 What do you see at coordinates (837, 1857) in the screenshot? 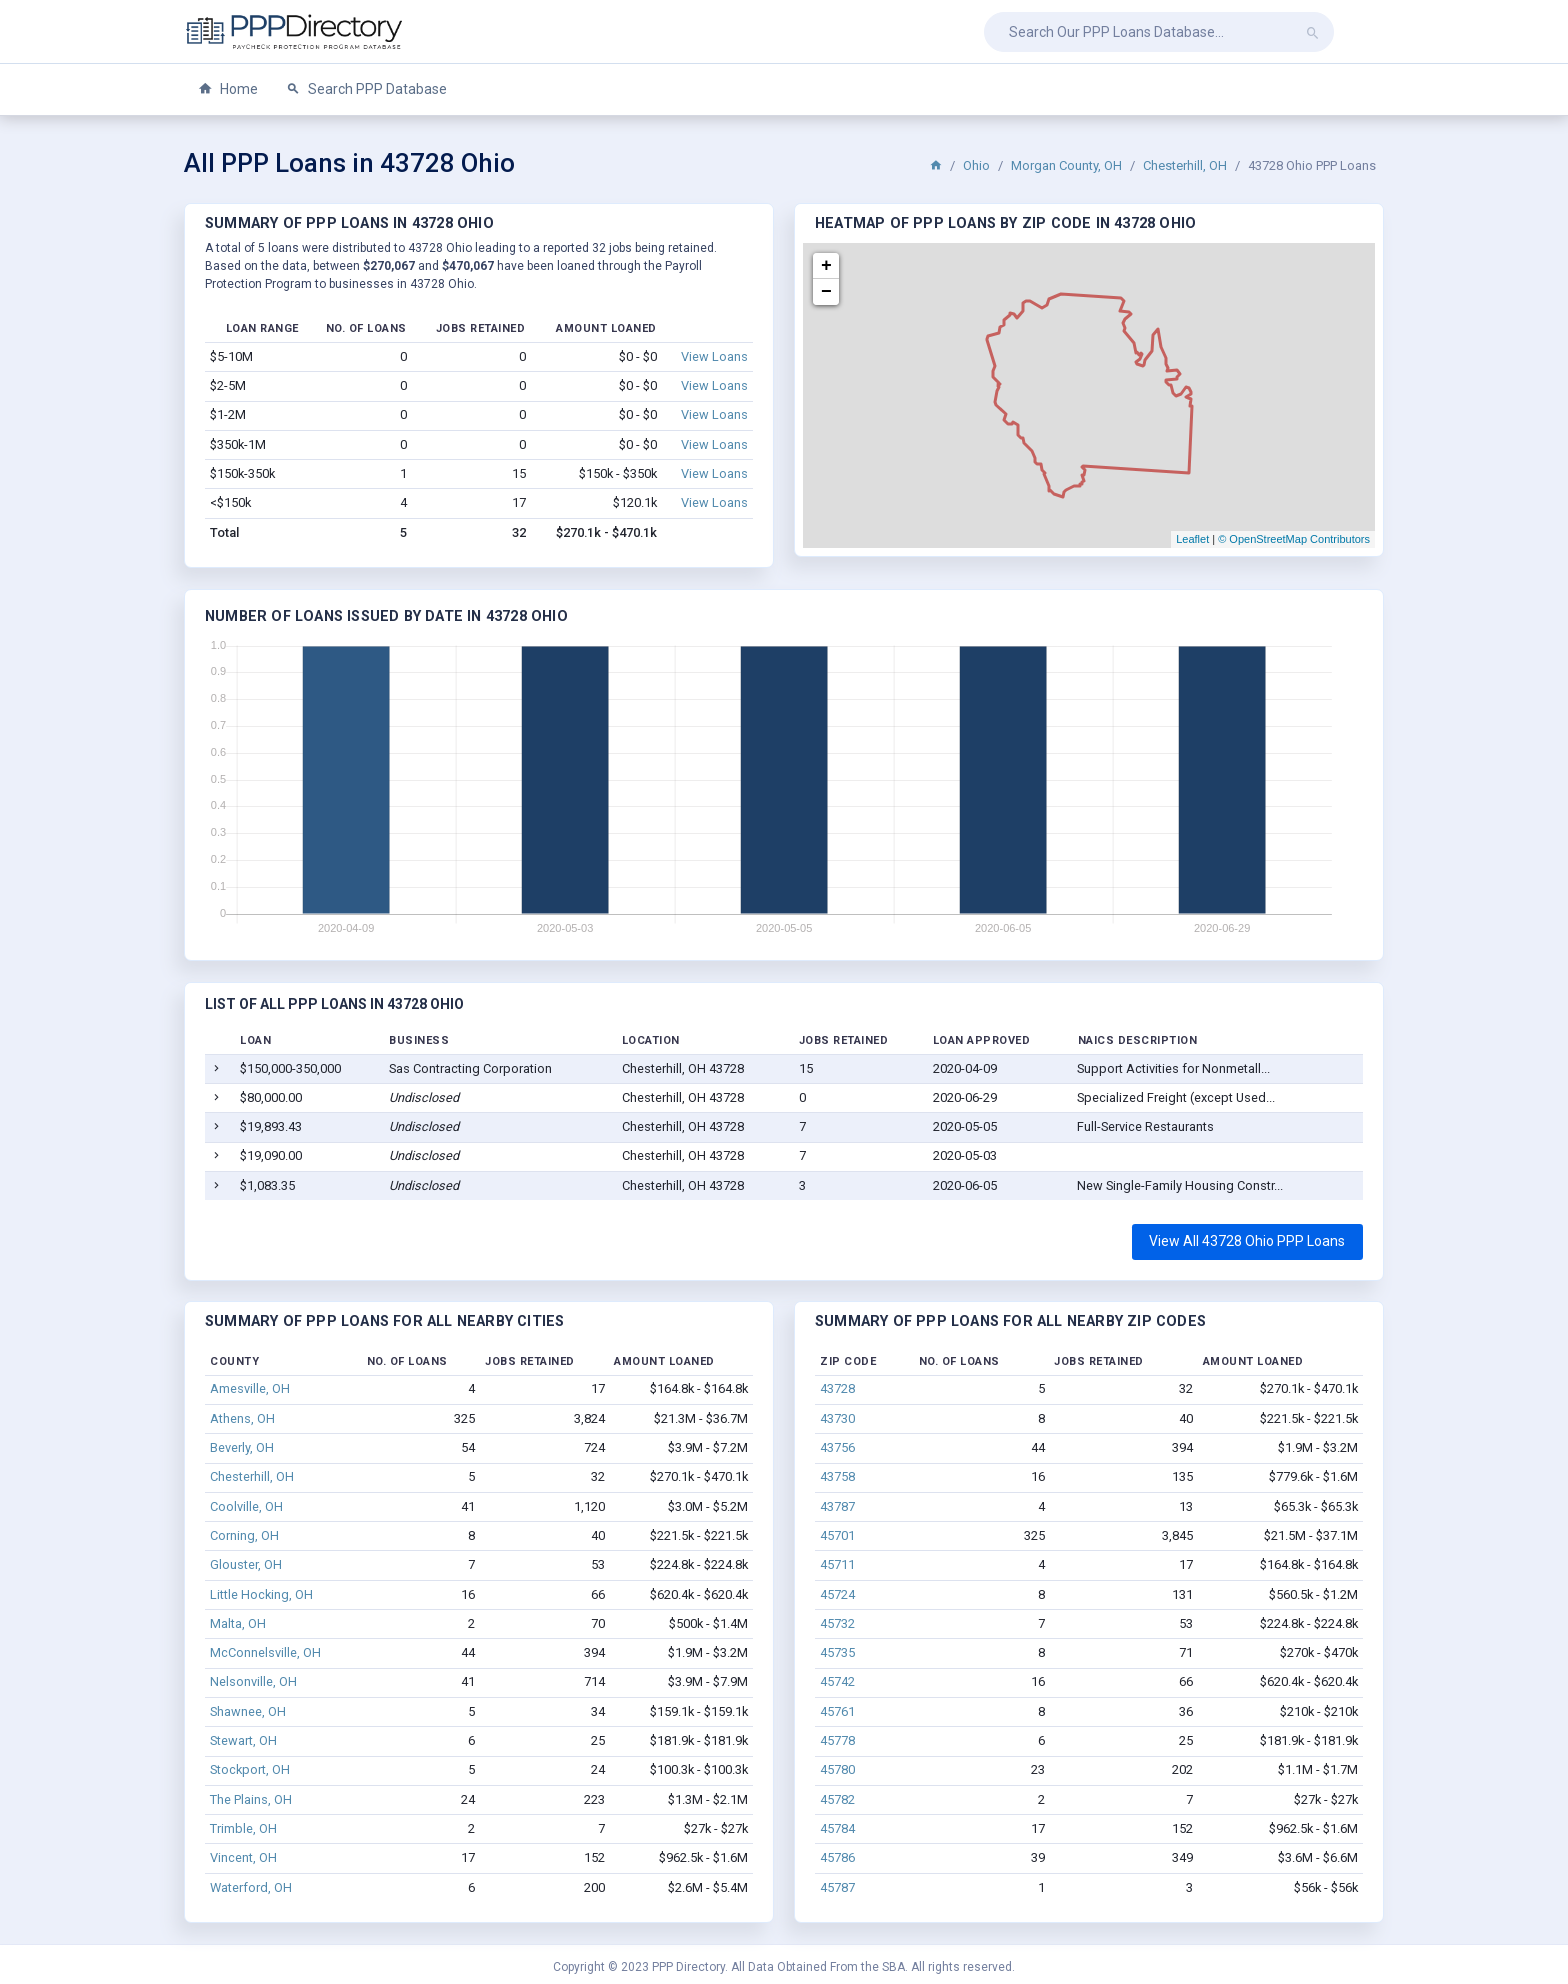
I see `45786` at bounding box center [837, 1857].